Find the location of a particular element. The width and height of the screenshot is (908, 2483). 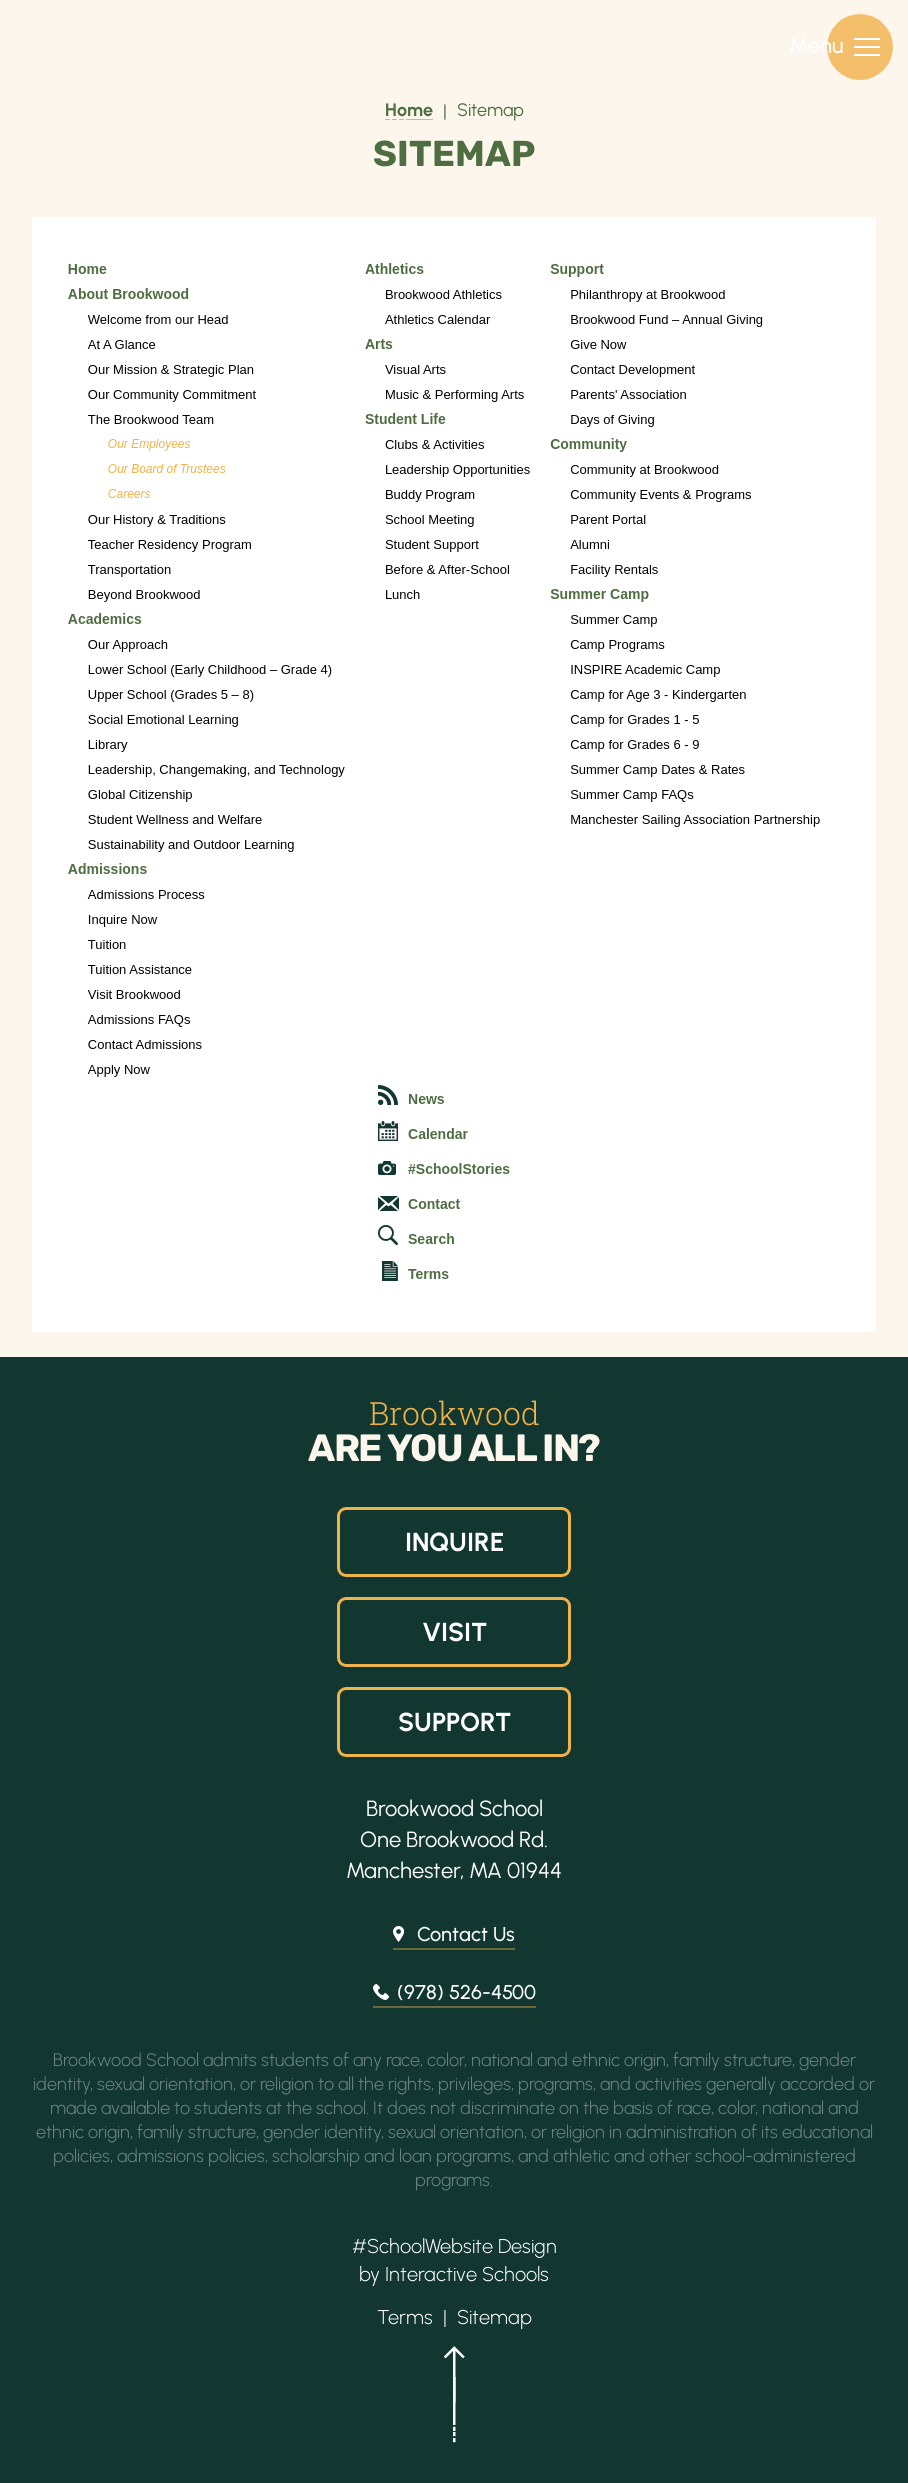

Upper School (Grades 5 – 8) is located at coordinates (171, 694).